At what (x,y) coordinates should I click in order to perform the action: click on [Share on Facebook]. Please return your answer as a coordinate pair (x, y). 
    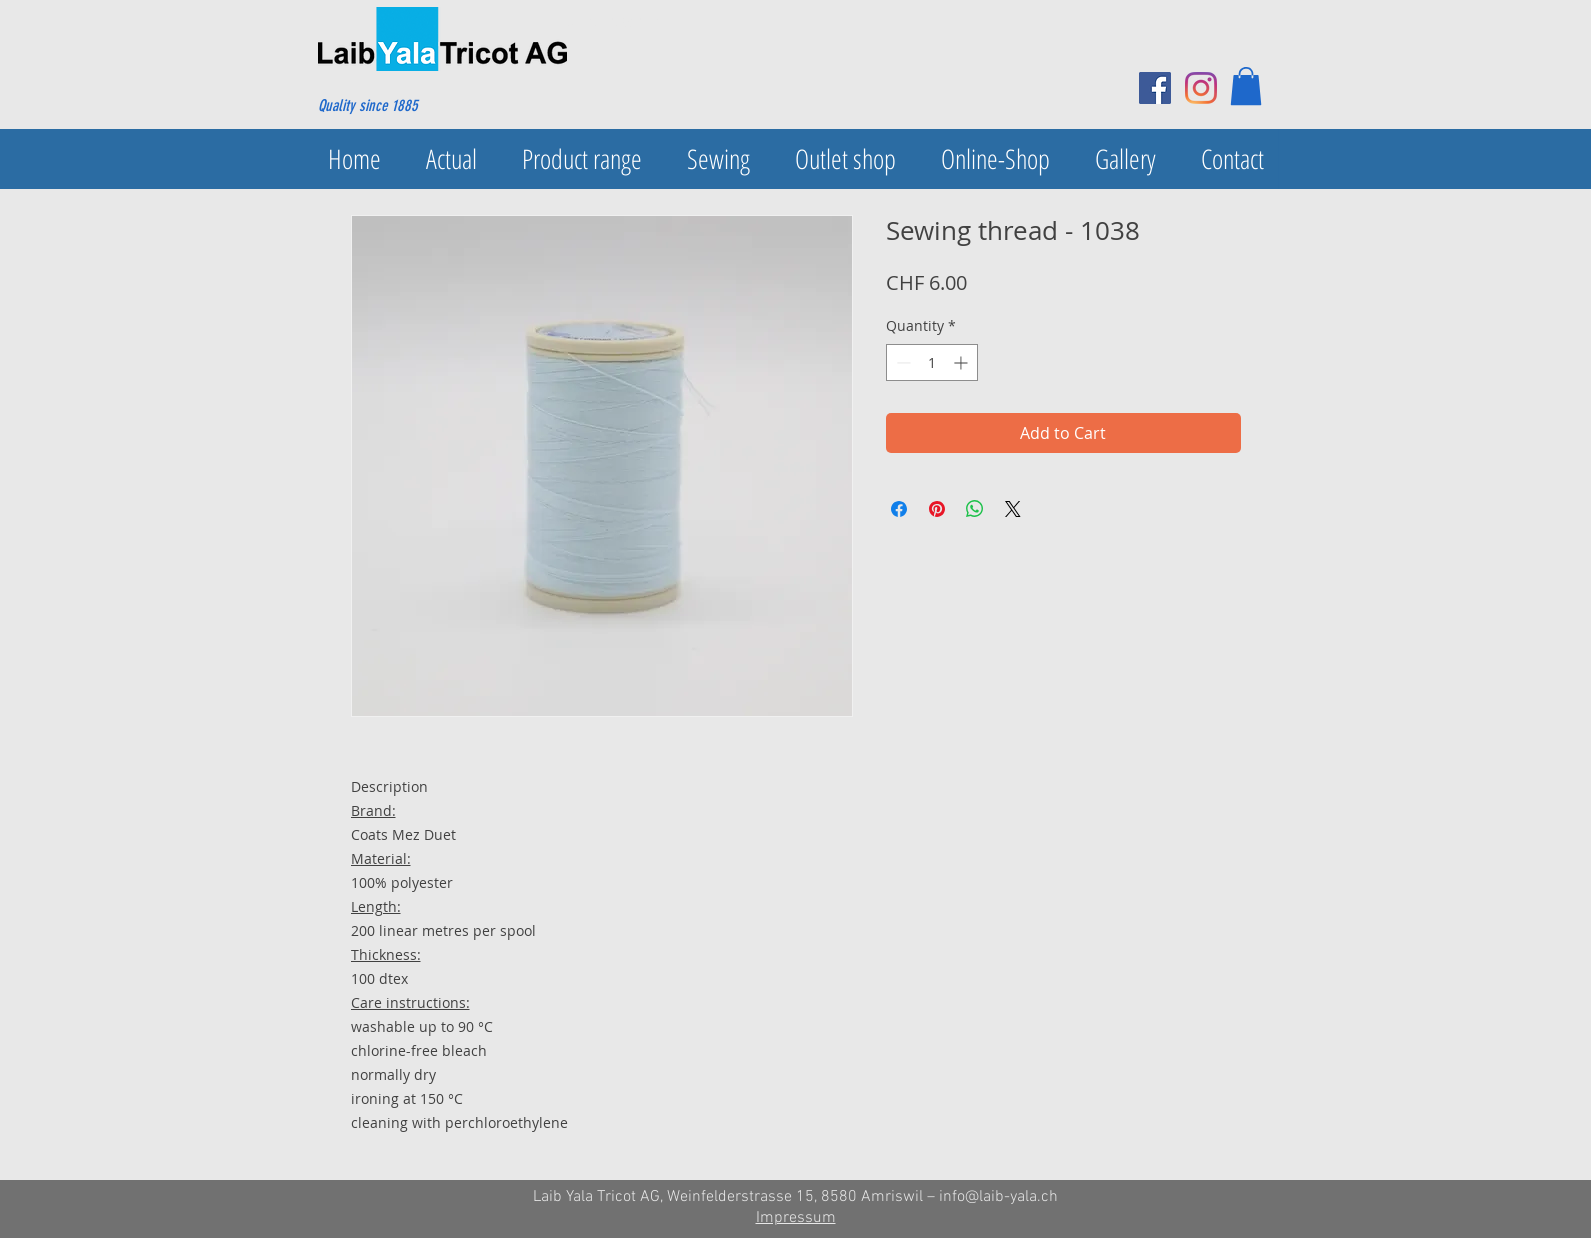
    Looking at the image, I should click on (899, 509).